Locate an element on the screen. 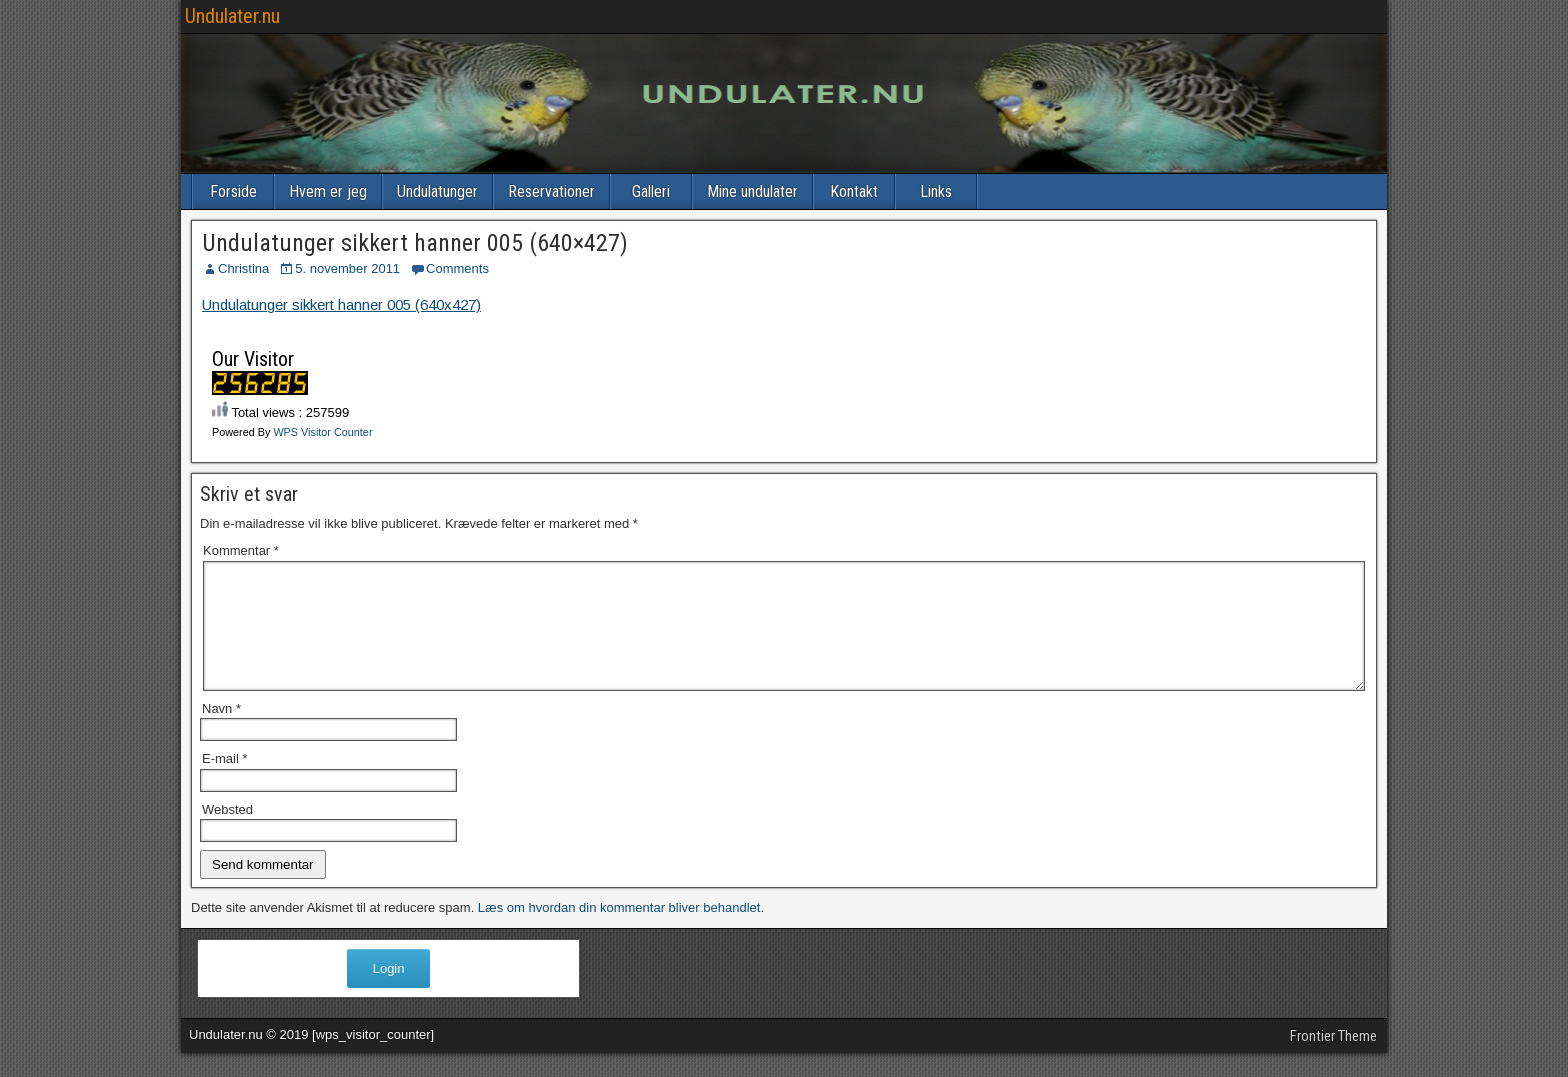 The width and height of the screenshot is (1568, 1077). Undulater.nu is located at coordinates (232, 16).